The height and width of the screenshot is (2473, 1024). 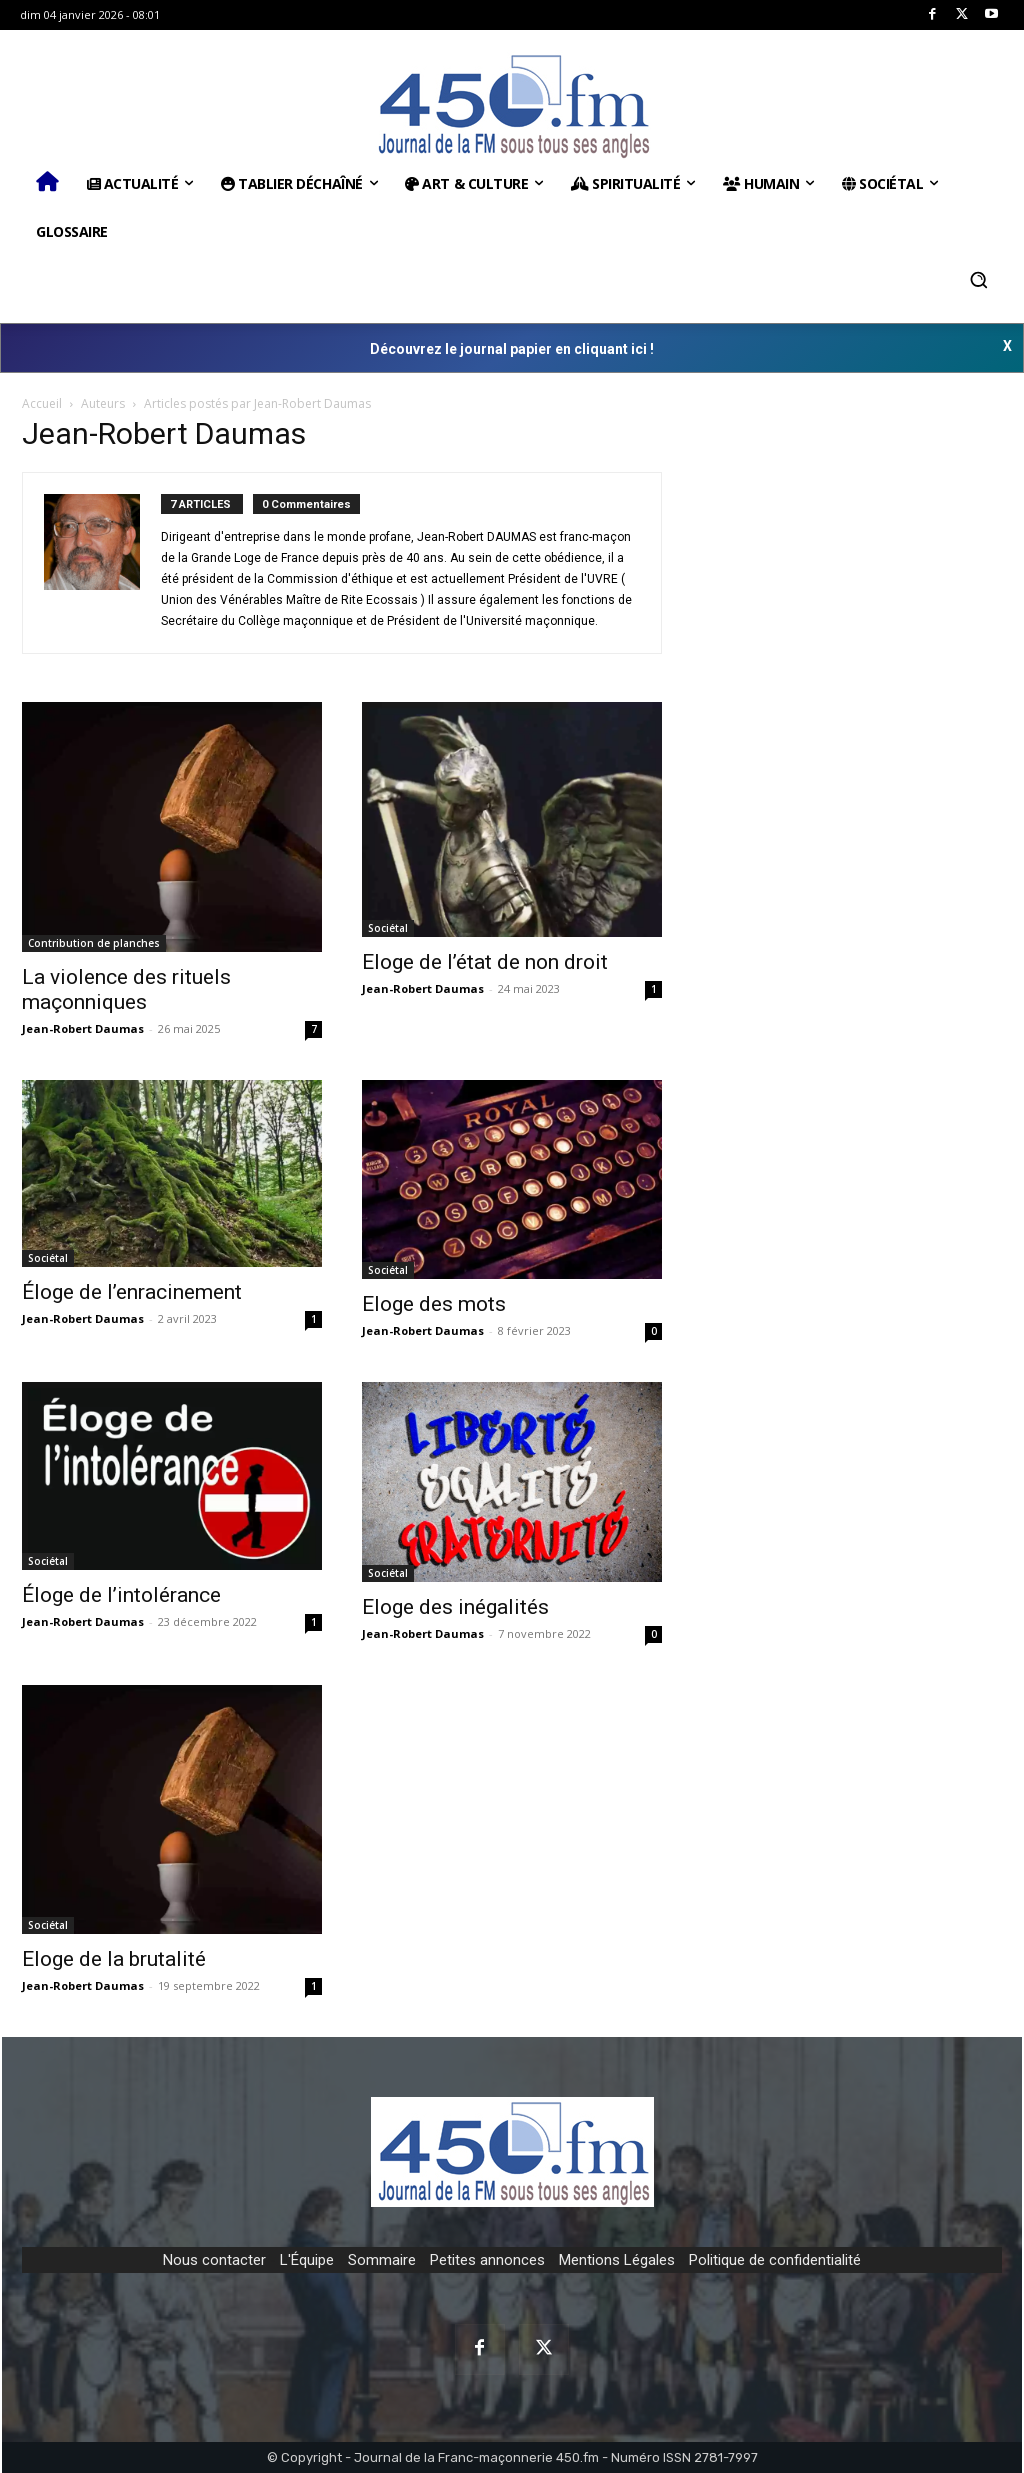 What do you see at coordinates (132, 1292) in the screenshot?
I see `Éloge de l’enracinement` at bounding box center [132, 1292].